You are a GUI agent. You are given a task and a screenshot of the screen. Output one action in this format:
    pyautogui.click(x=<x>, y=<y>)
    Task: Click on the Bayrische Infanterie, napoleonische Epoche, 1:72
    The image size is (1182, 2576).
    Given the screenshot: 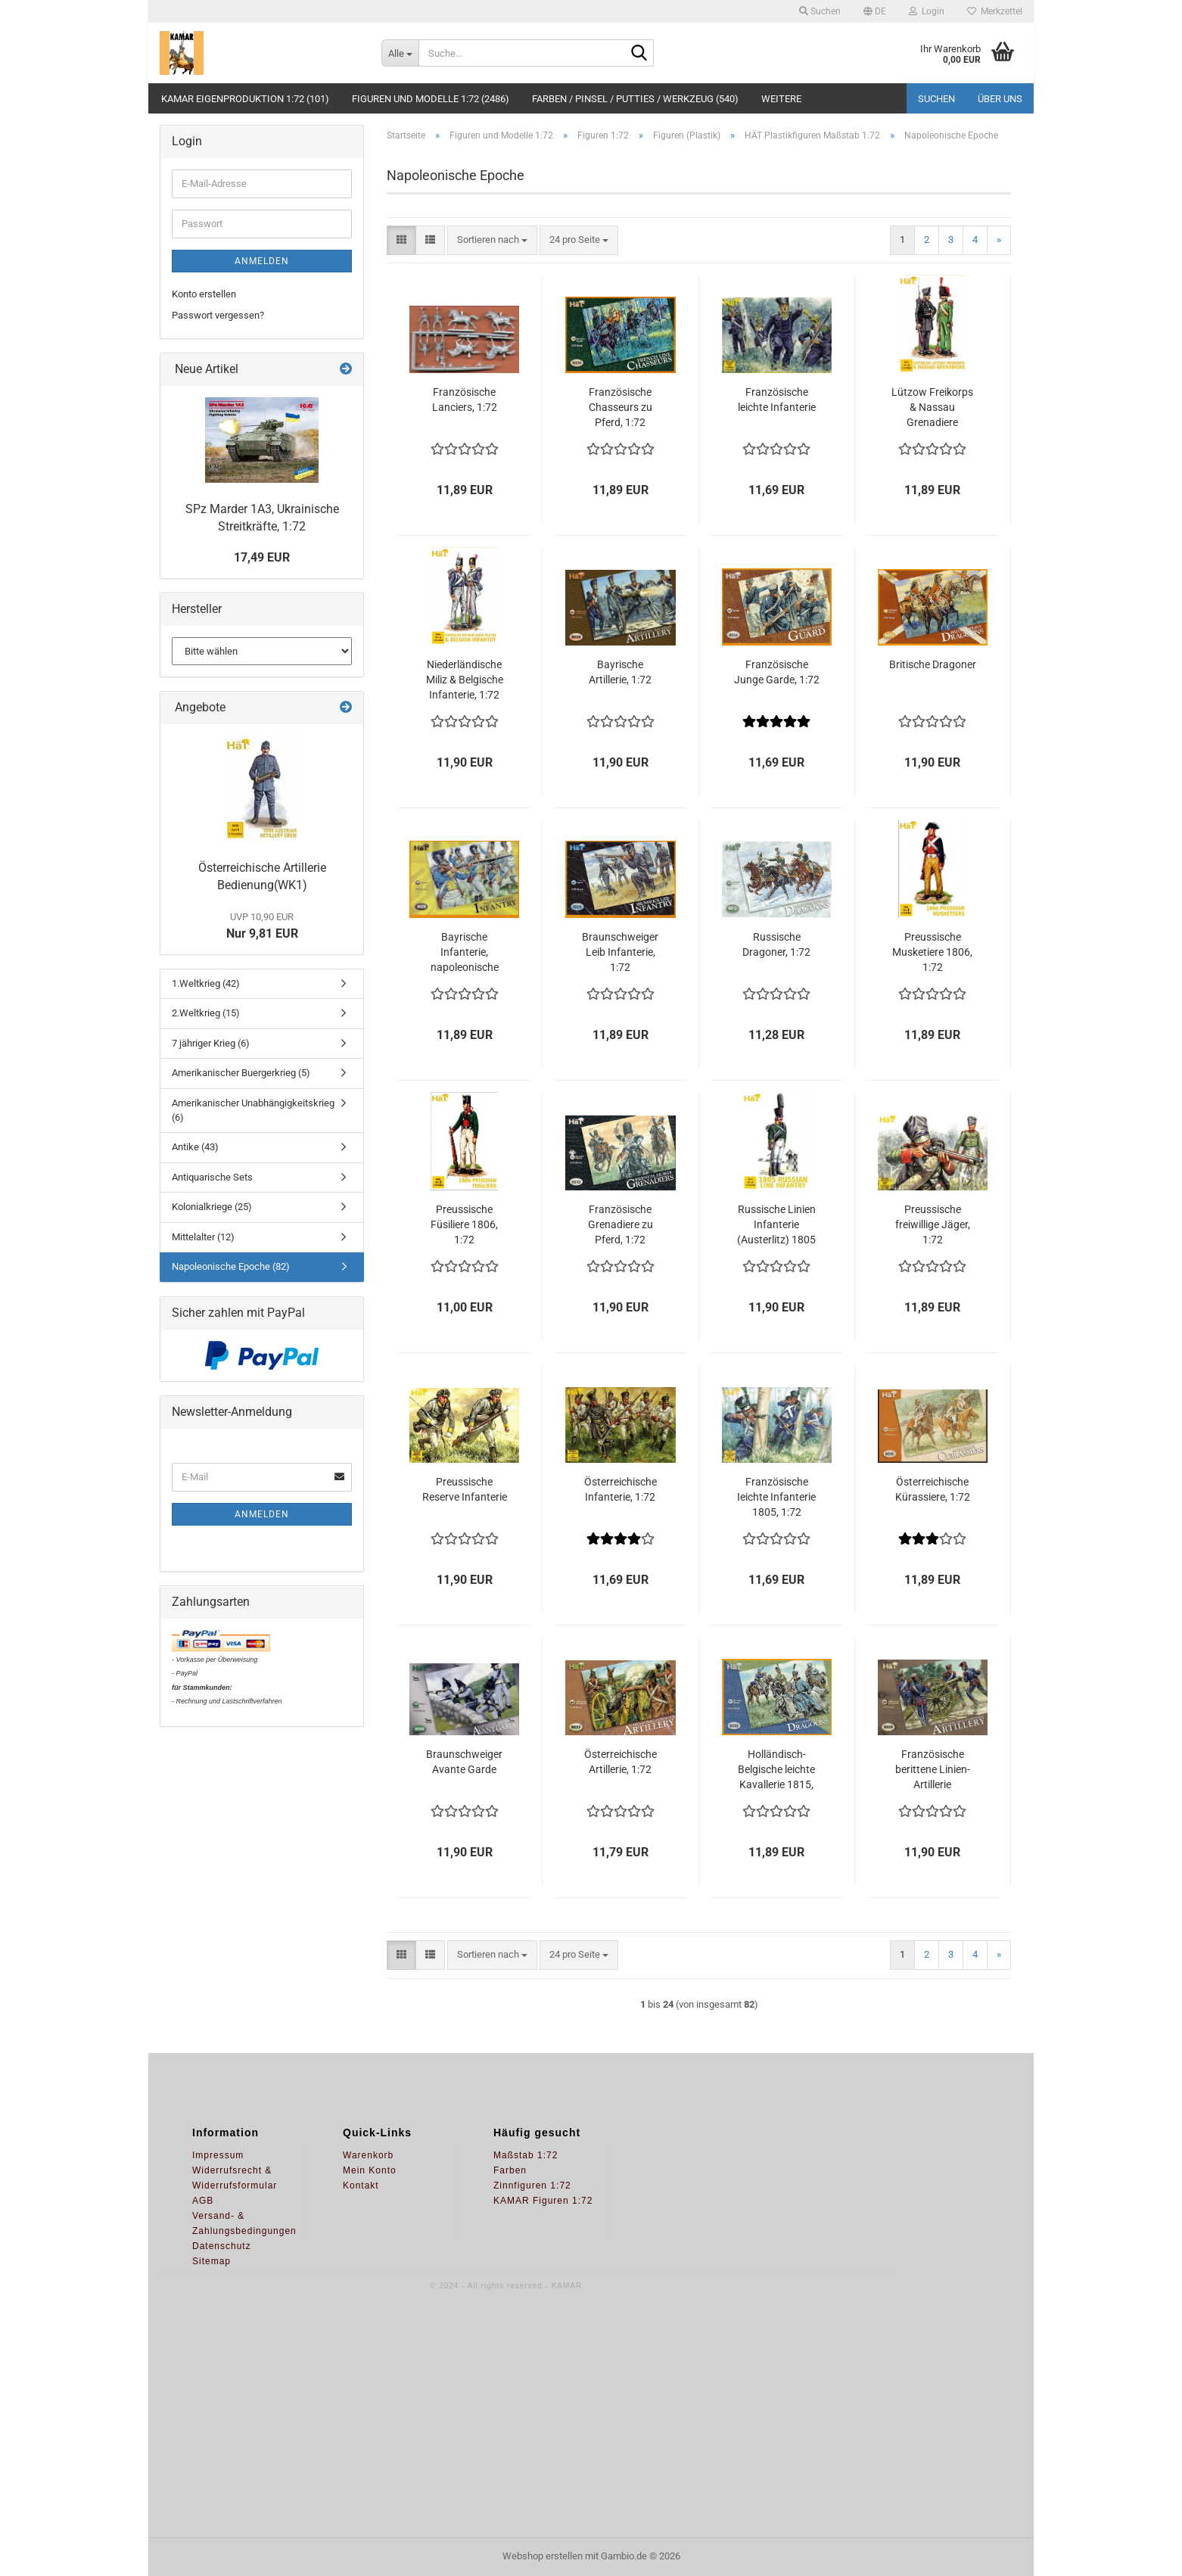 What is the action you would take?
    pyautogui.click(x=465, y=953)
    